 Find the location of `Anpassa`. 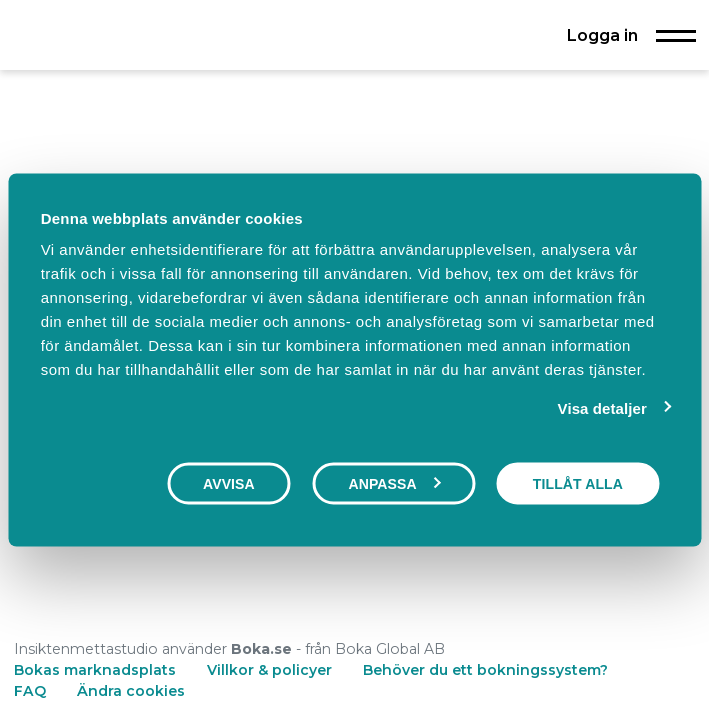

Anpassa is located at coordinates (394, 483).